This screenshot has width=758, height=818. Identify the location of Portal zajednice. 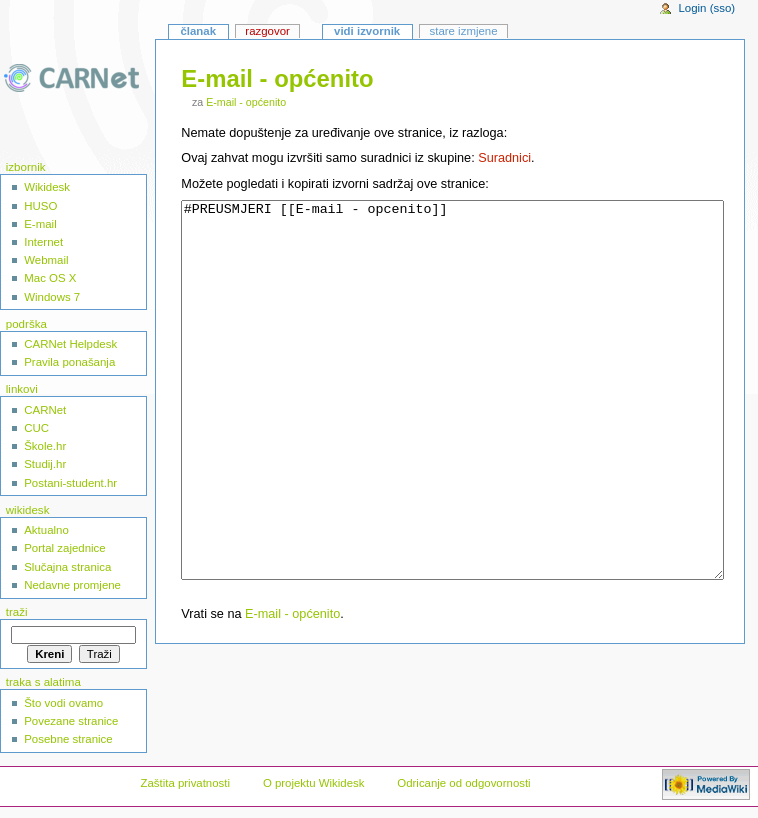
(65, 548).